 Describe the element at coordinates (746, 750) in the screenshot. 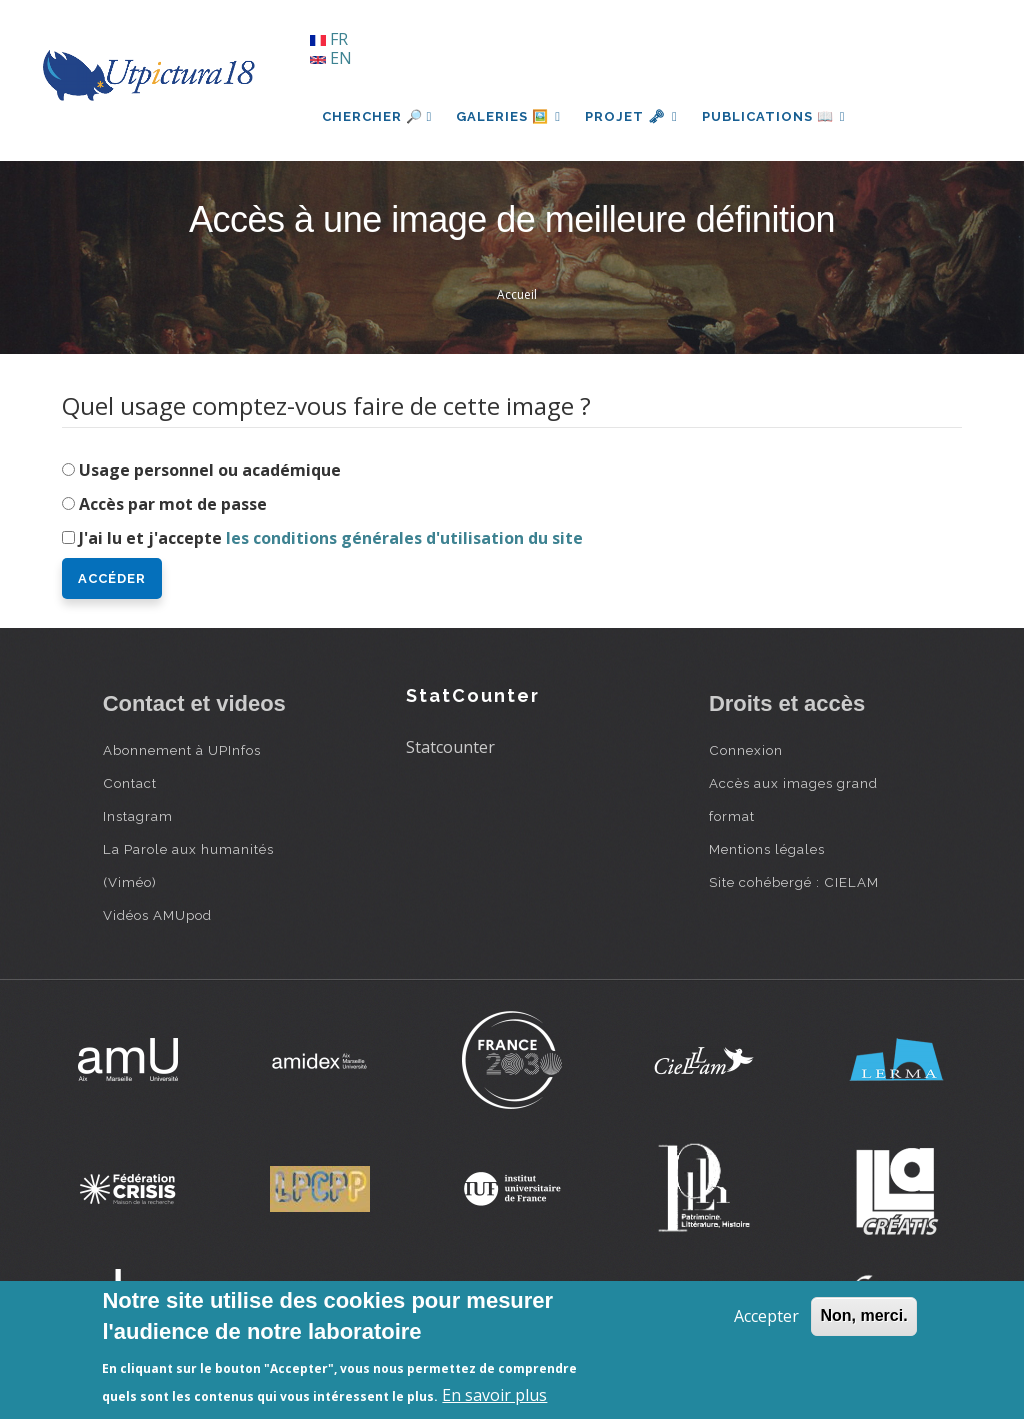

I see `Connexion` at that location.